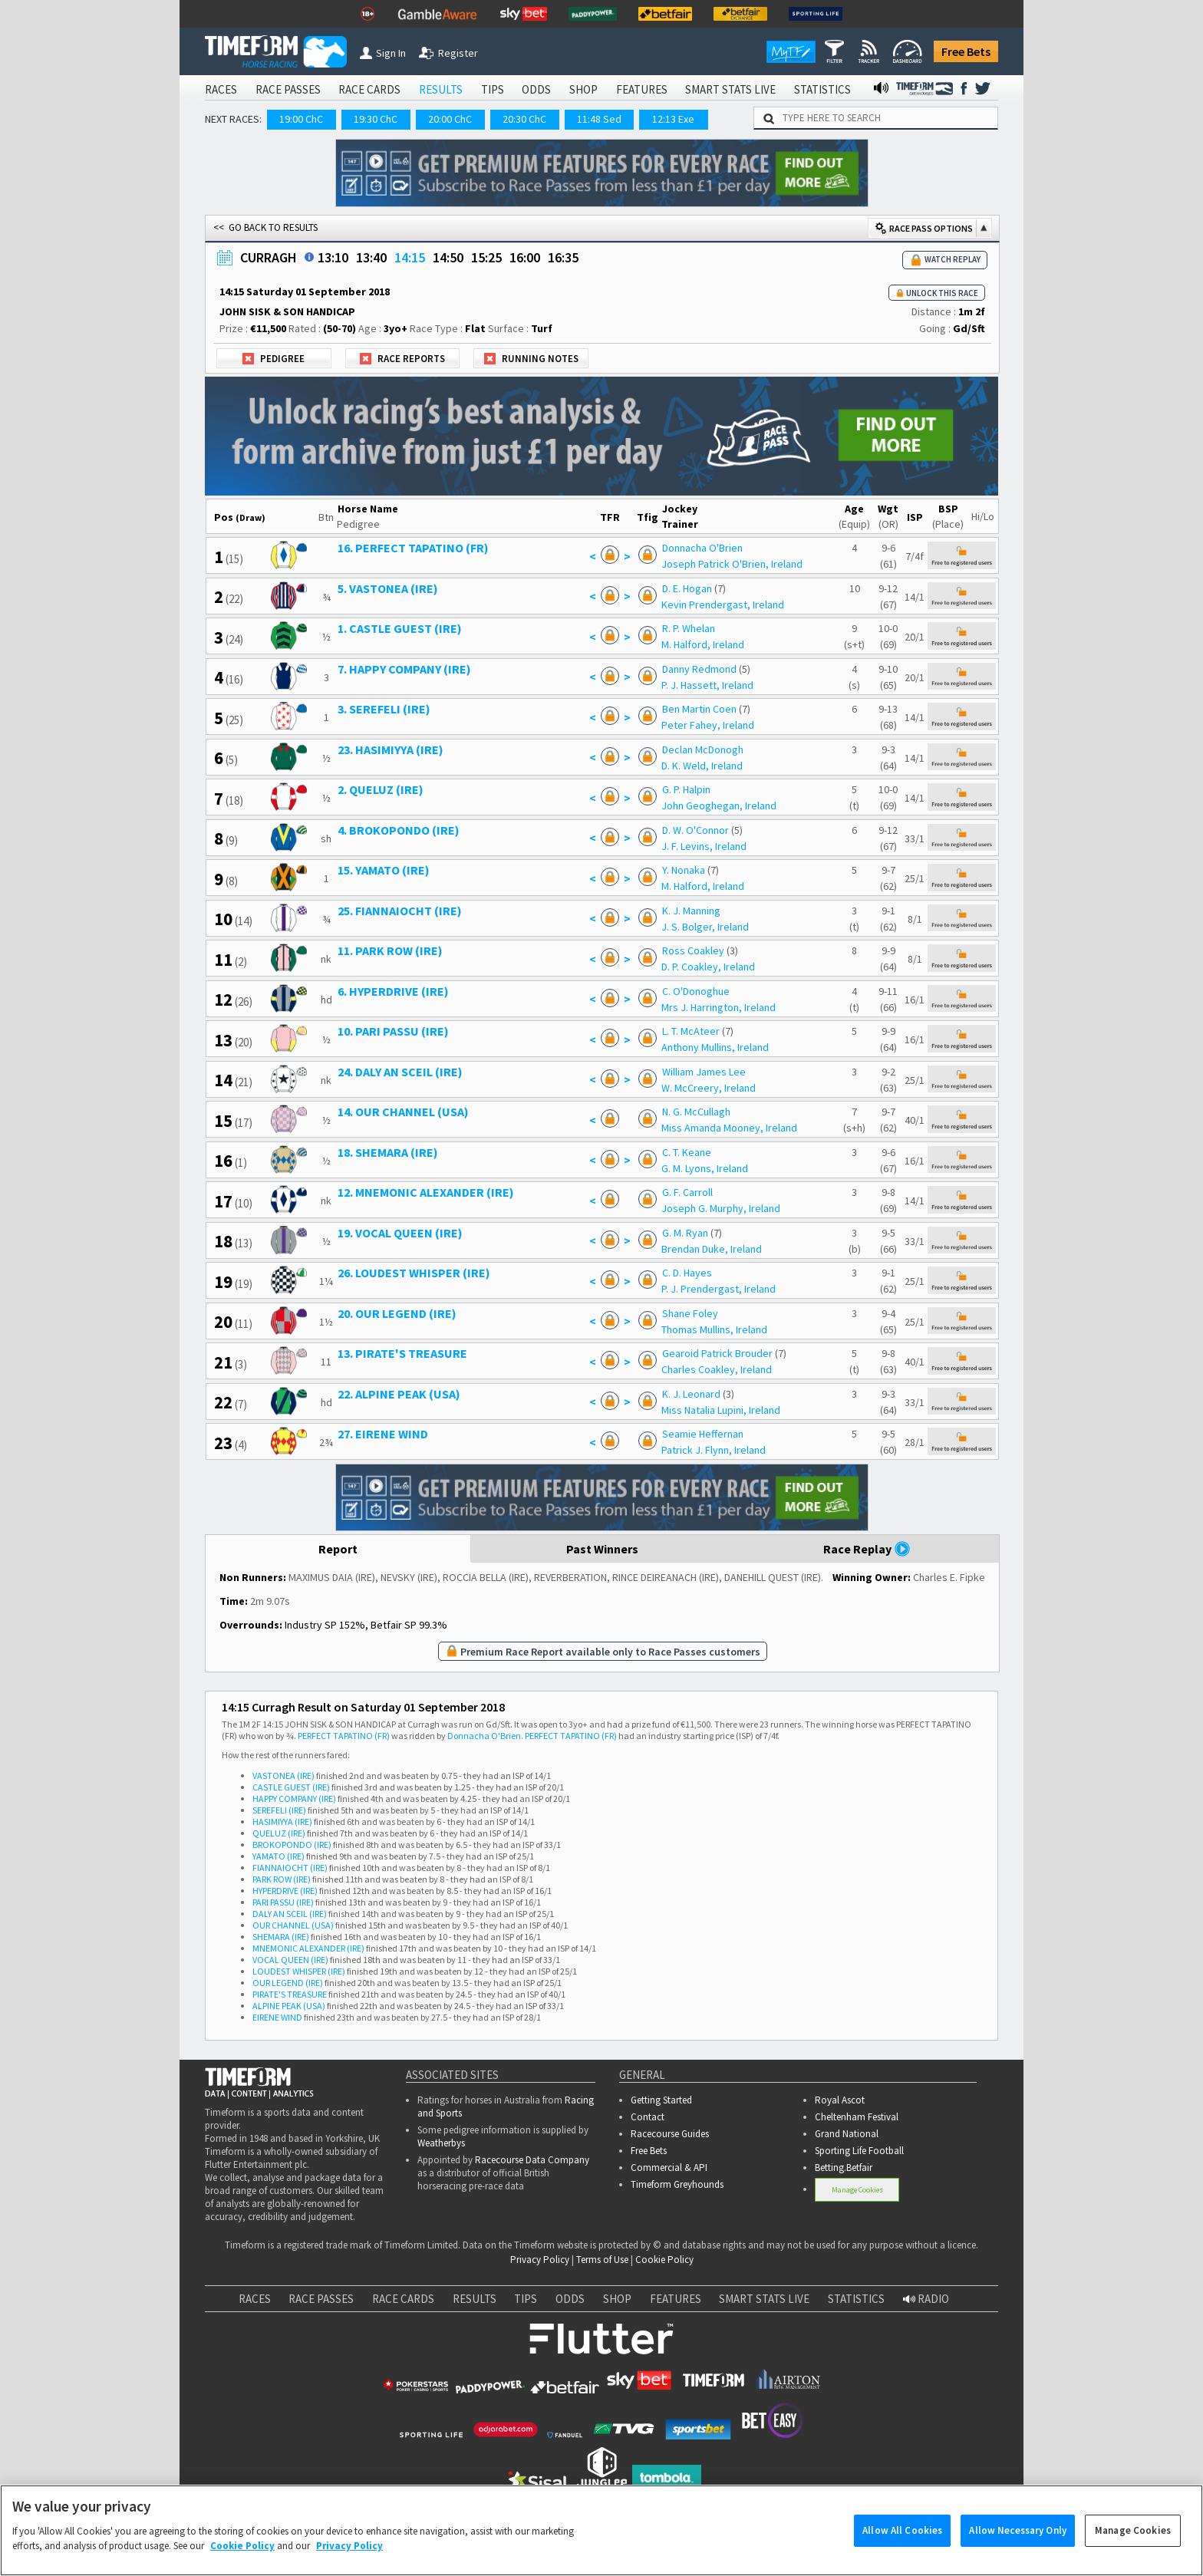  I want to click on Cheltenham Festival, so click(856, 2116).